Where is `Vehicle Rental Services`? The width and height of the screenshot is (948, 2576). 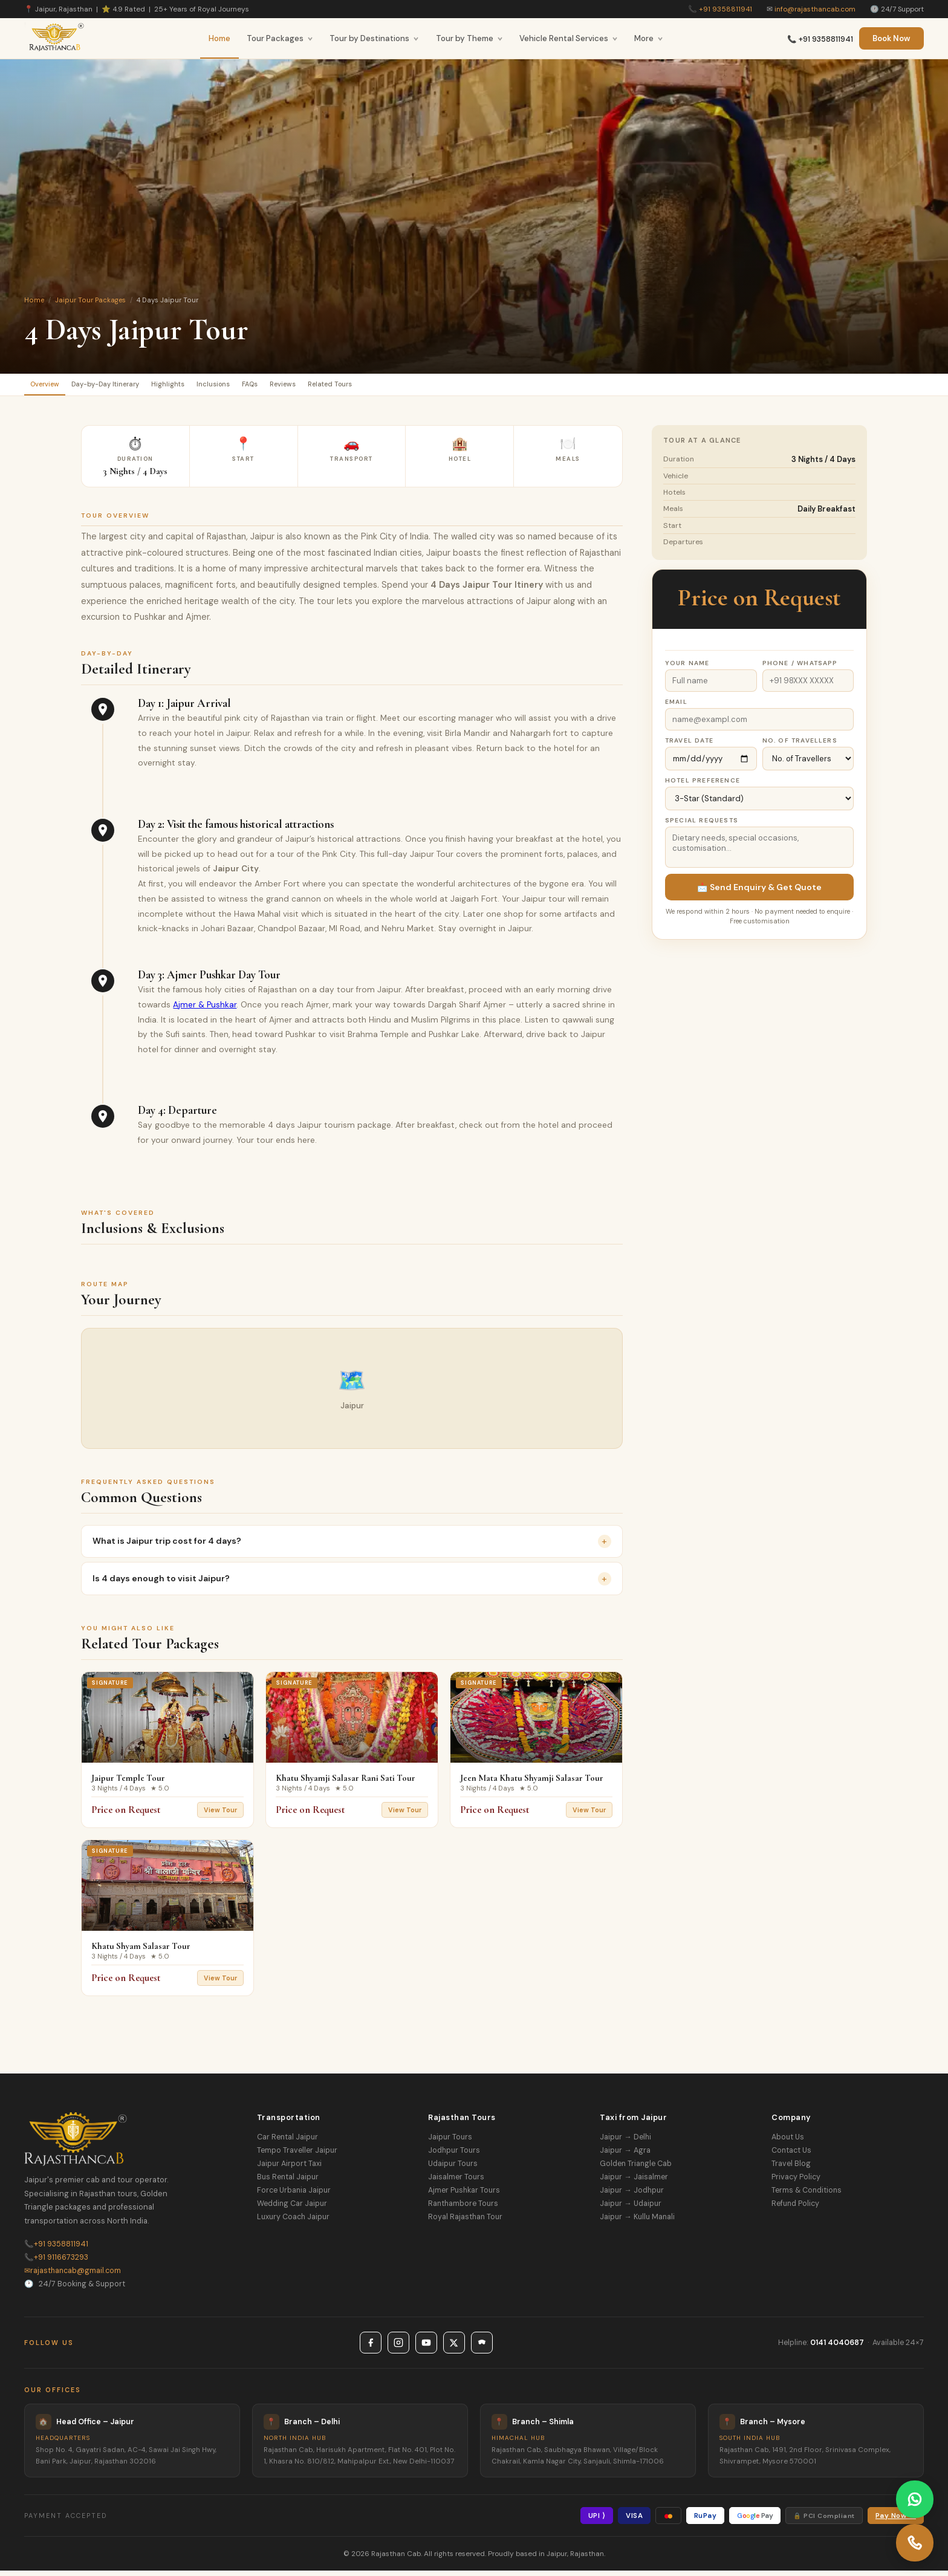
Vehicle Rental Services is located at coordinates (568, 38).